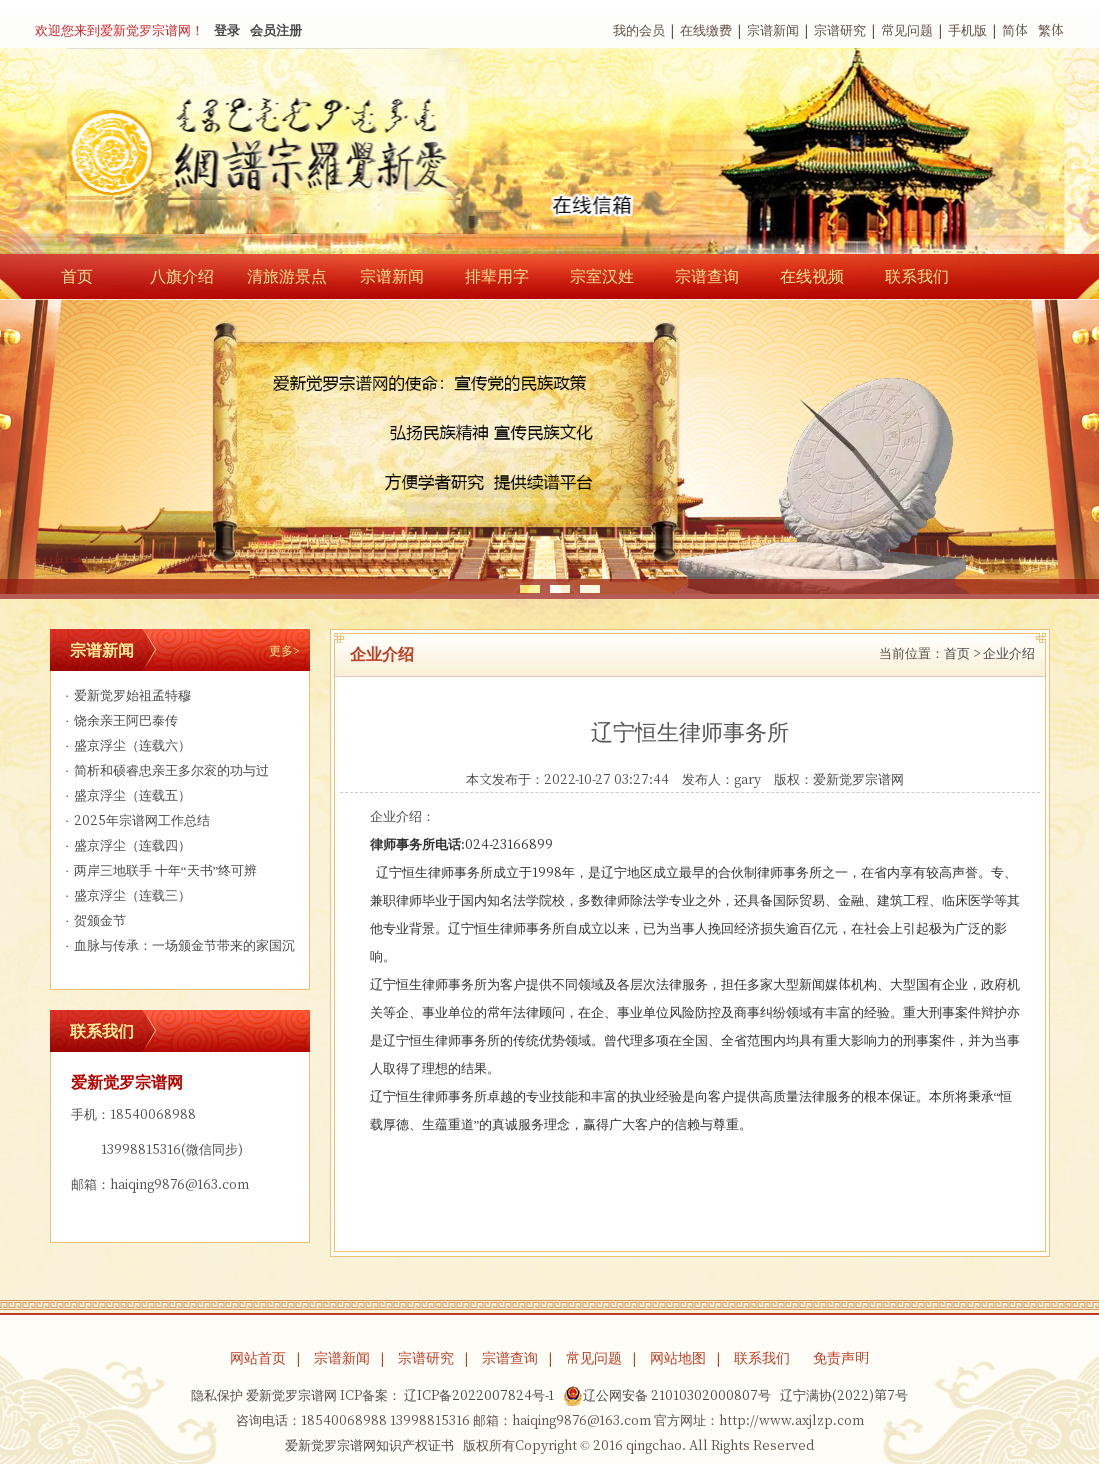 The image size is (1099, 1464). I want to click on 八旗介绍, so click(182, 276).